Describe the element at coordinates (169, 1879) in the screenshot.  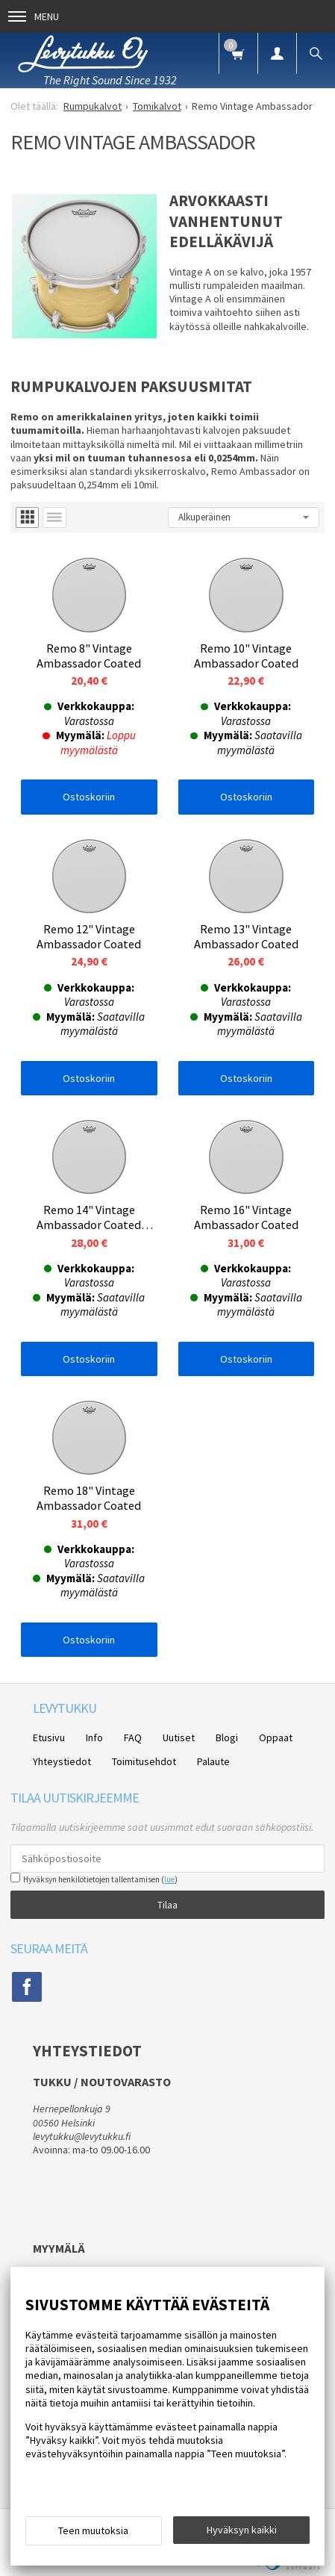
I see `lue` at that location.